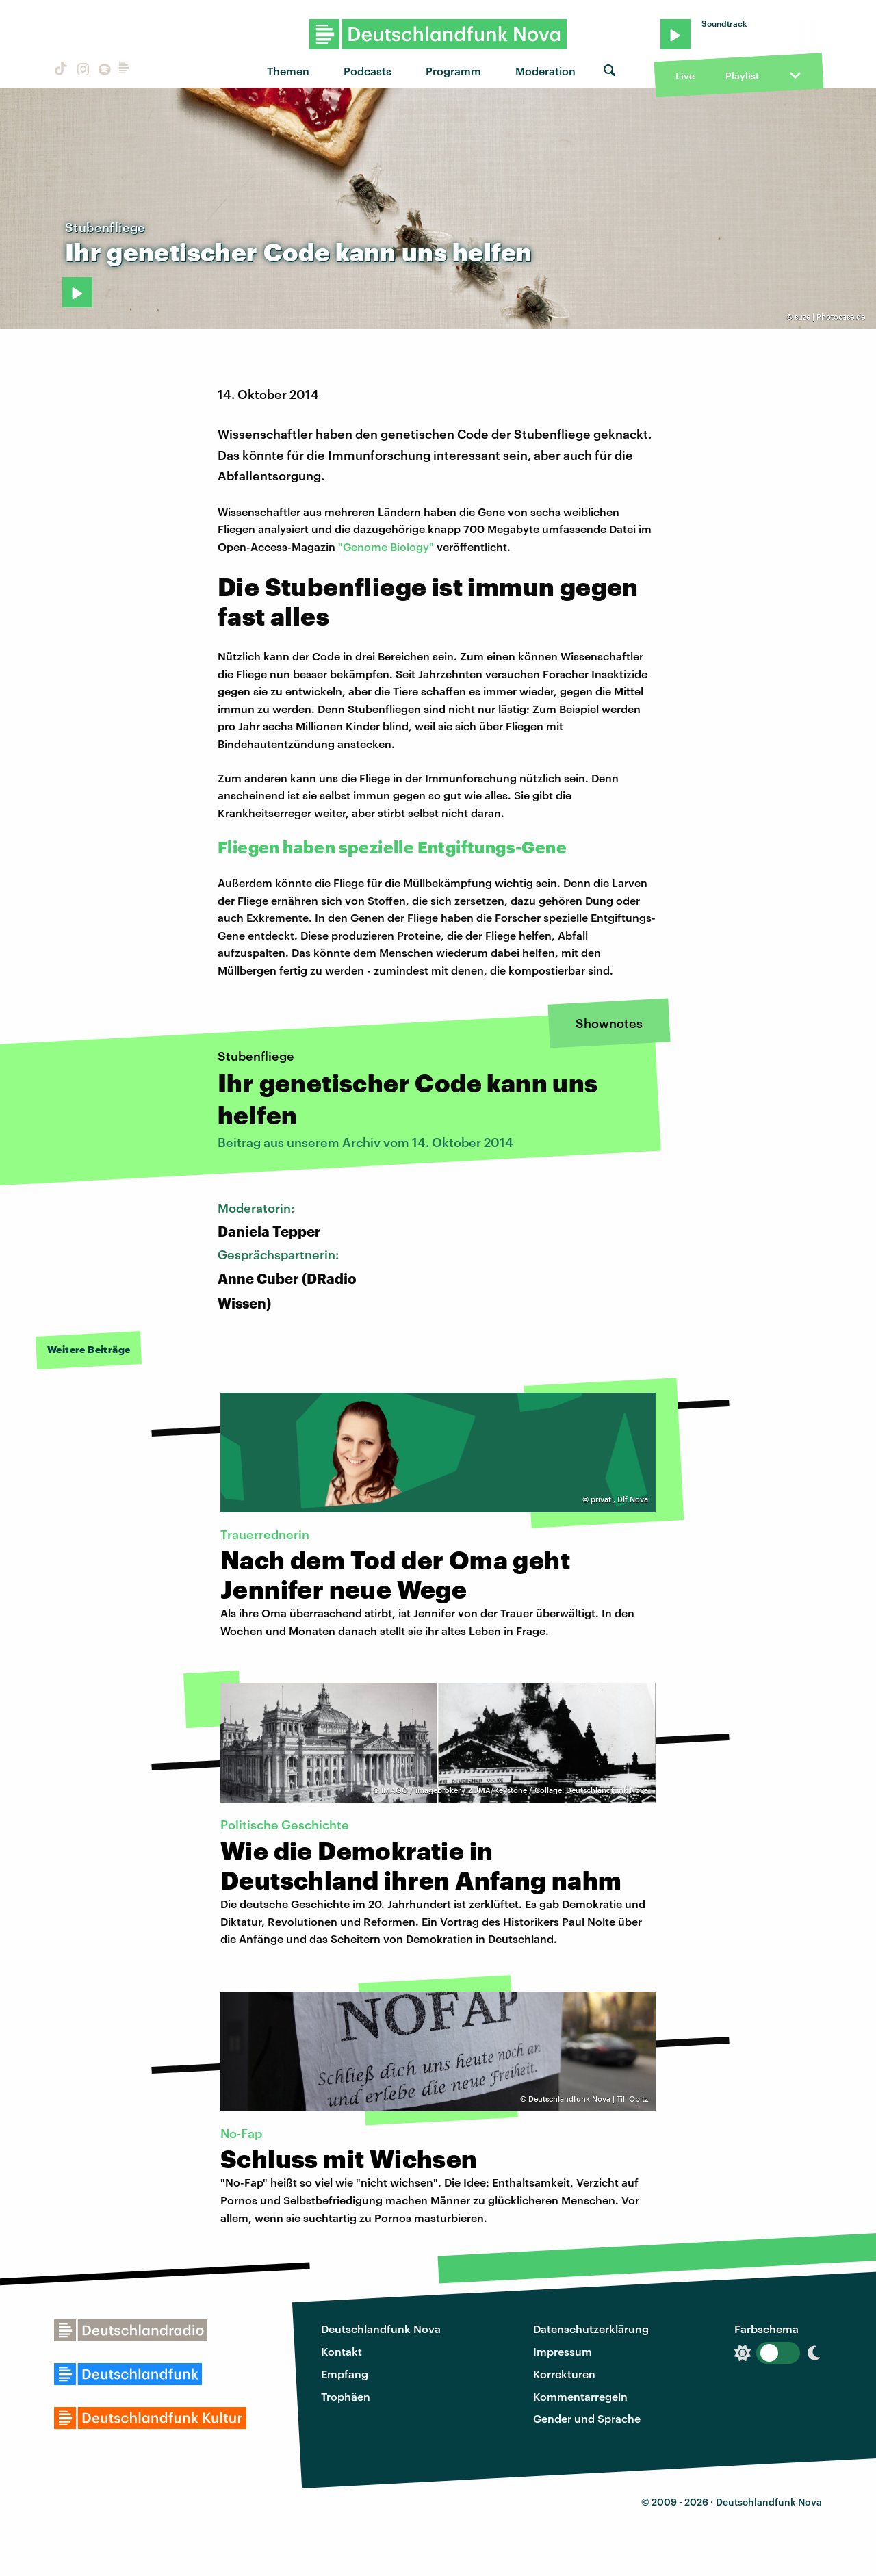 The width and height of the screenshot is (876, 2576). I want to click on Kommentarregeln, so click(580, 2396).